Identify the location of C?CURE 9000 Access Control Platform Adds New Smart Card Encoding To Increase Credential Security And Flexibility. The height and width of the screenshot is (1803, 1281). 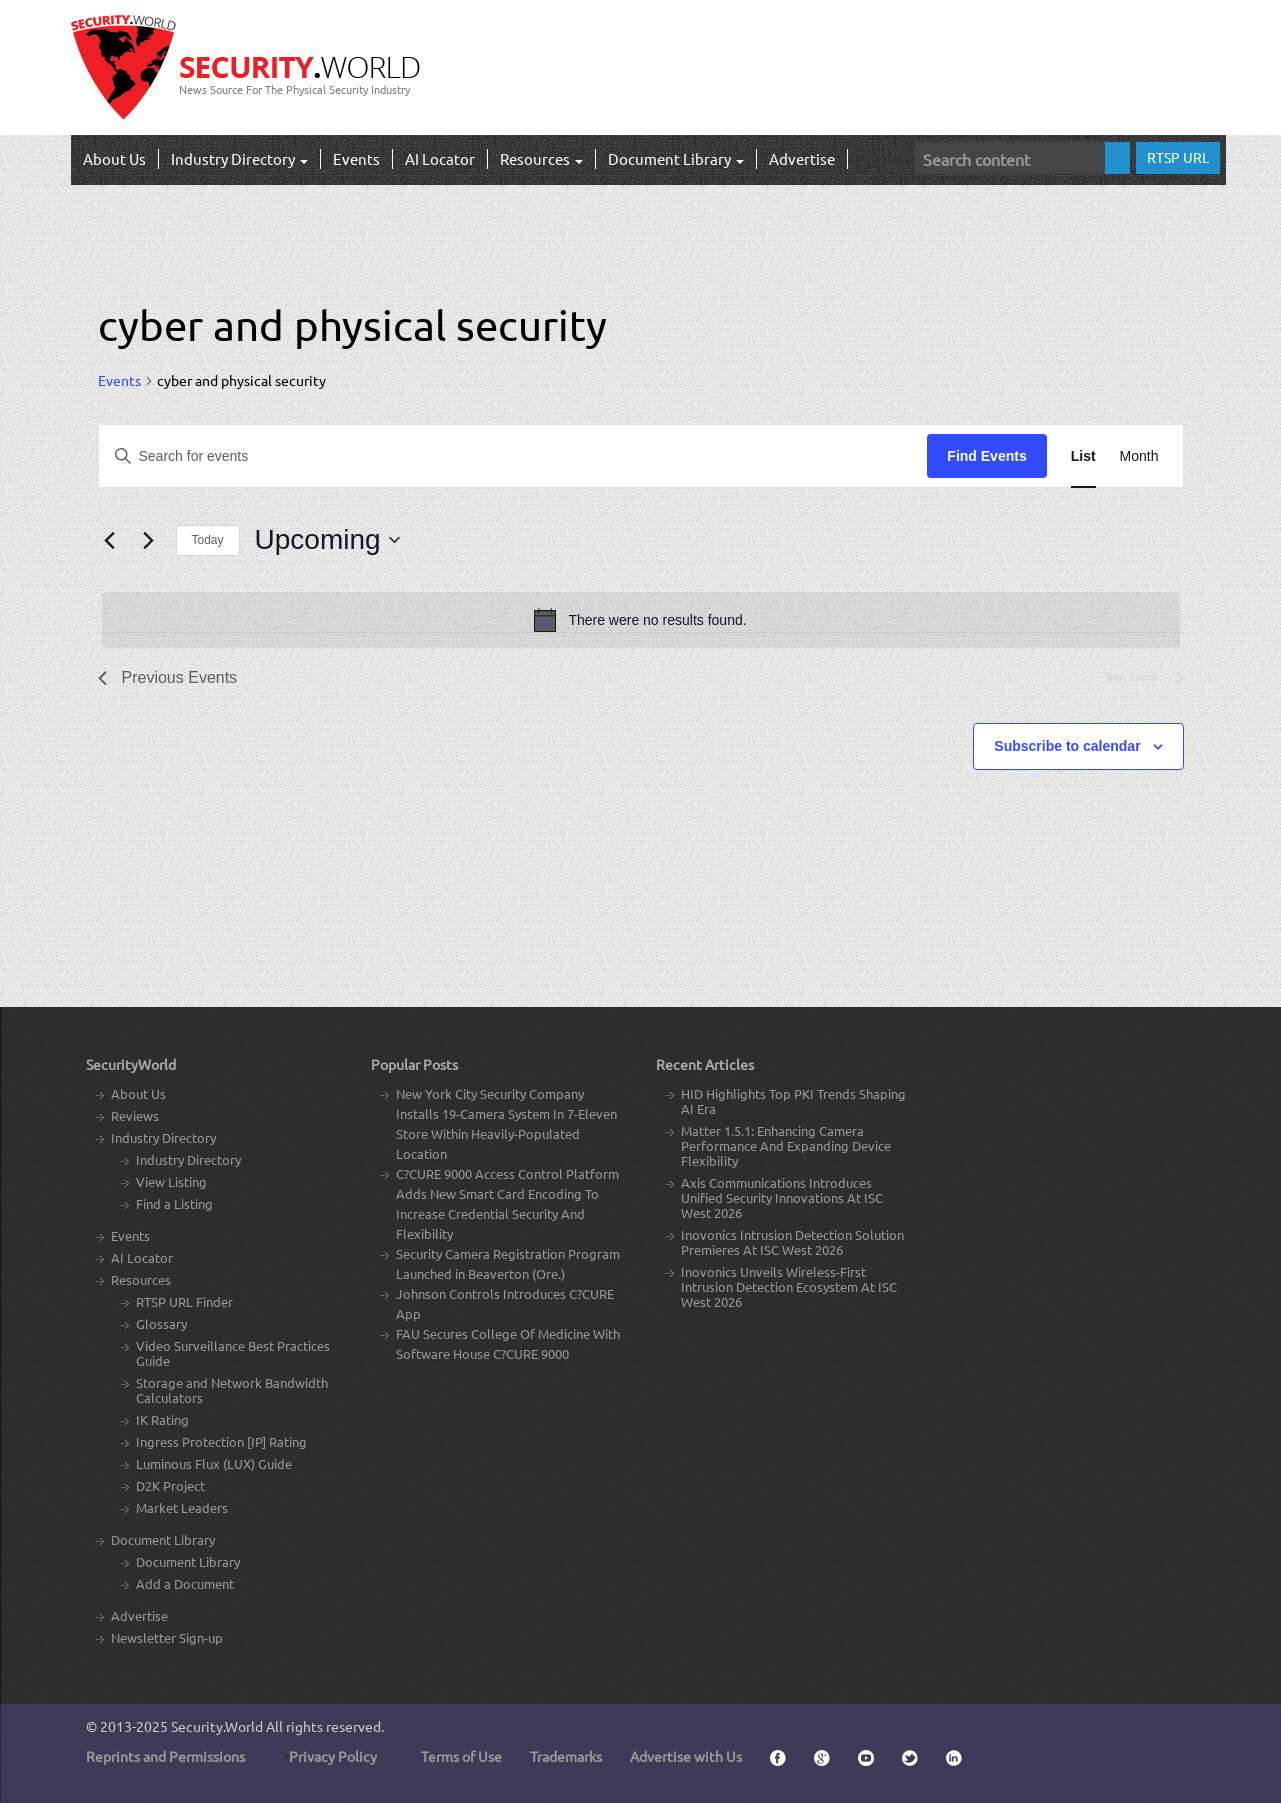
(507, 1203).